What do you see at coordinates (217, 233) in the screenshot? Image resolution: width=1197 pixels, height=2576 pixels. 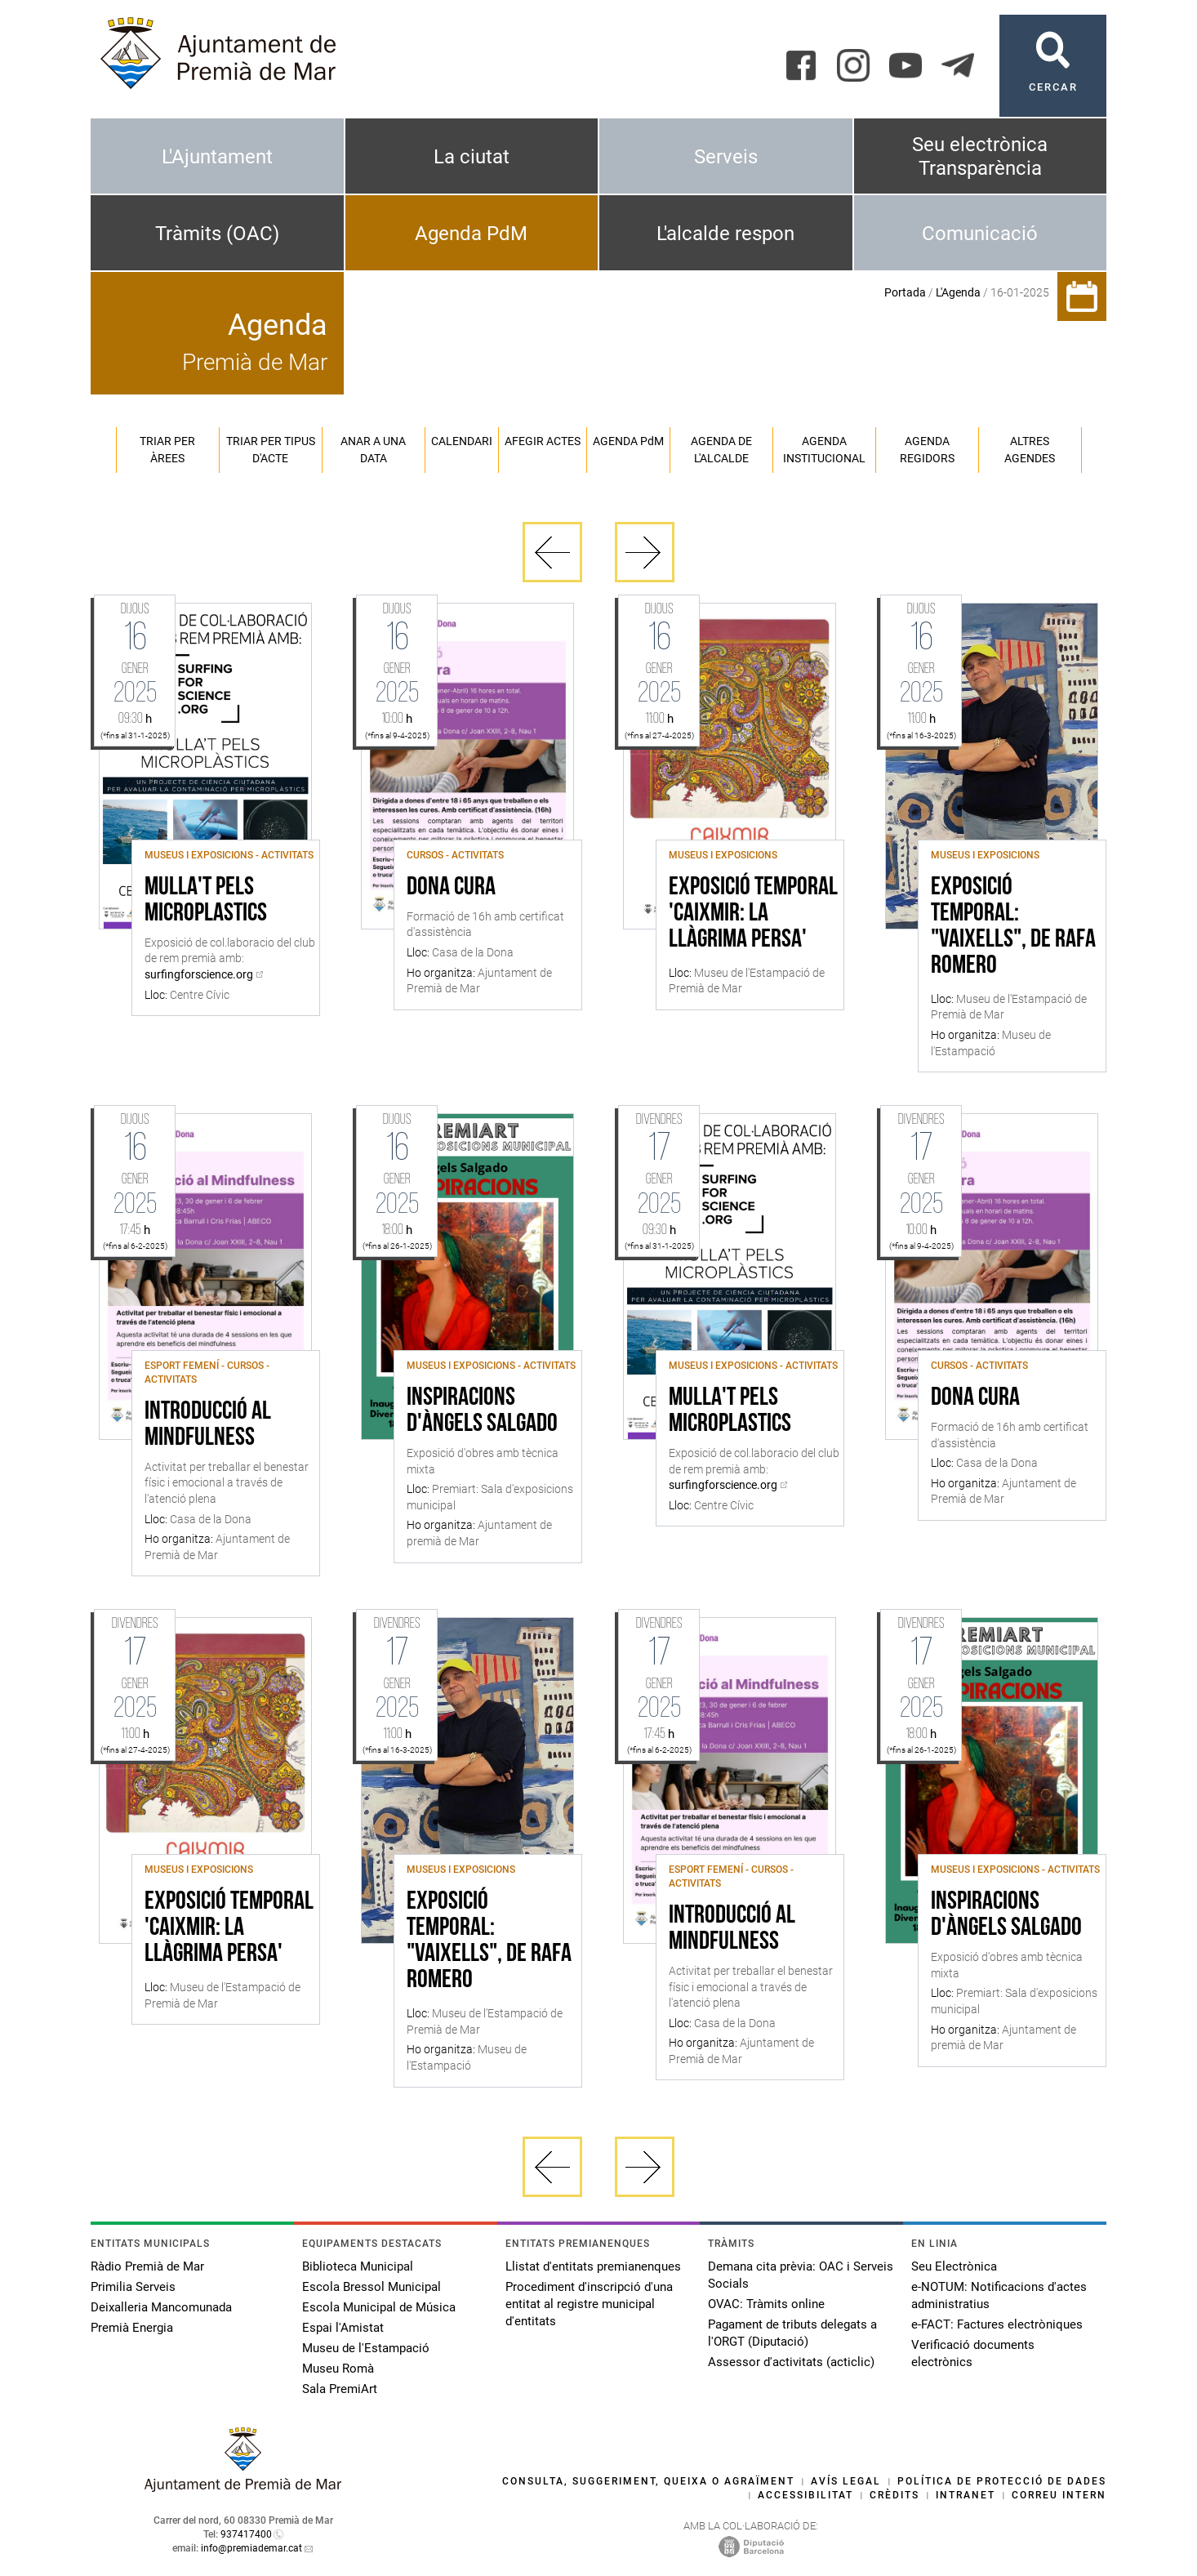 I see `Tràmits (OAC)` at bounding box center [217, 233].